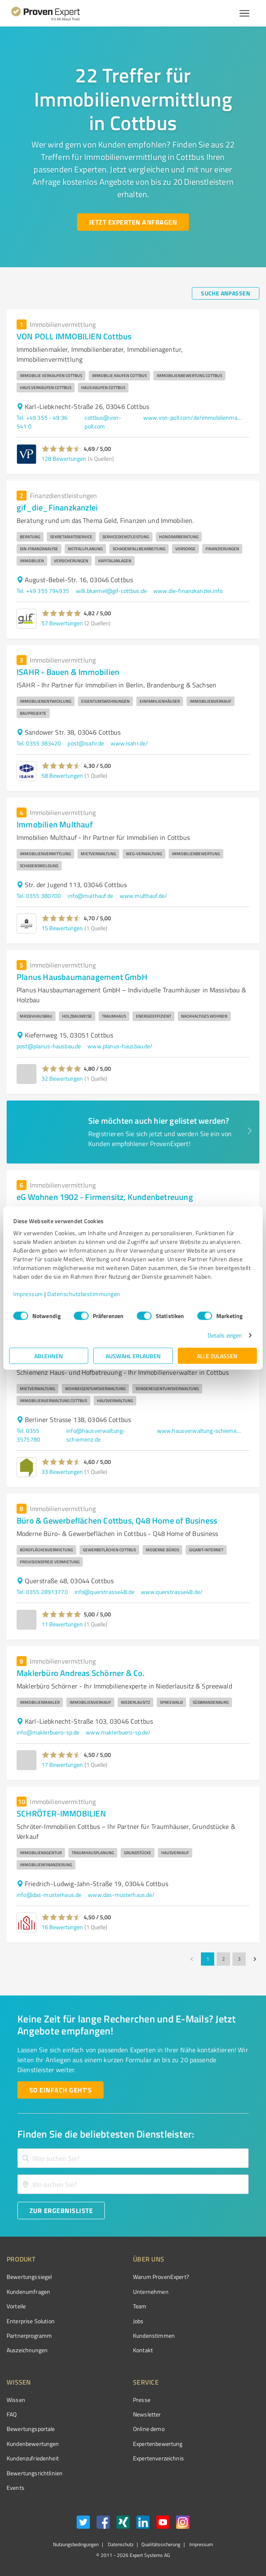 The image size is (266, 2576). Describe the element at coordinates (141, 2400) in the screenshot. I see `Presse` at that location.